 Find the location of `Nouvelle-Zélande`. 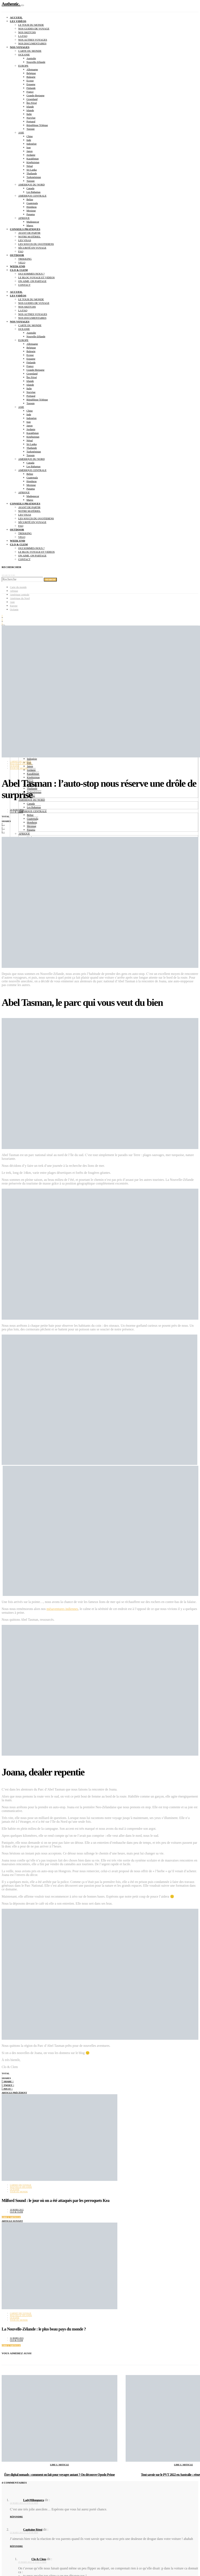

Nouvelle-Zélande is located at coordinates (35, 62).